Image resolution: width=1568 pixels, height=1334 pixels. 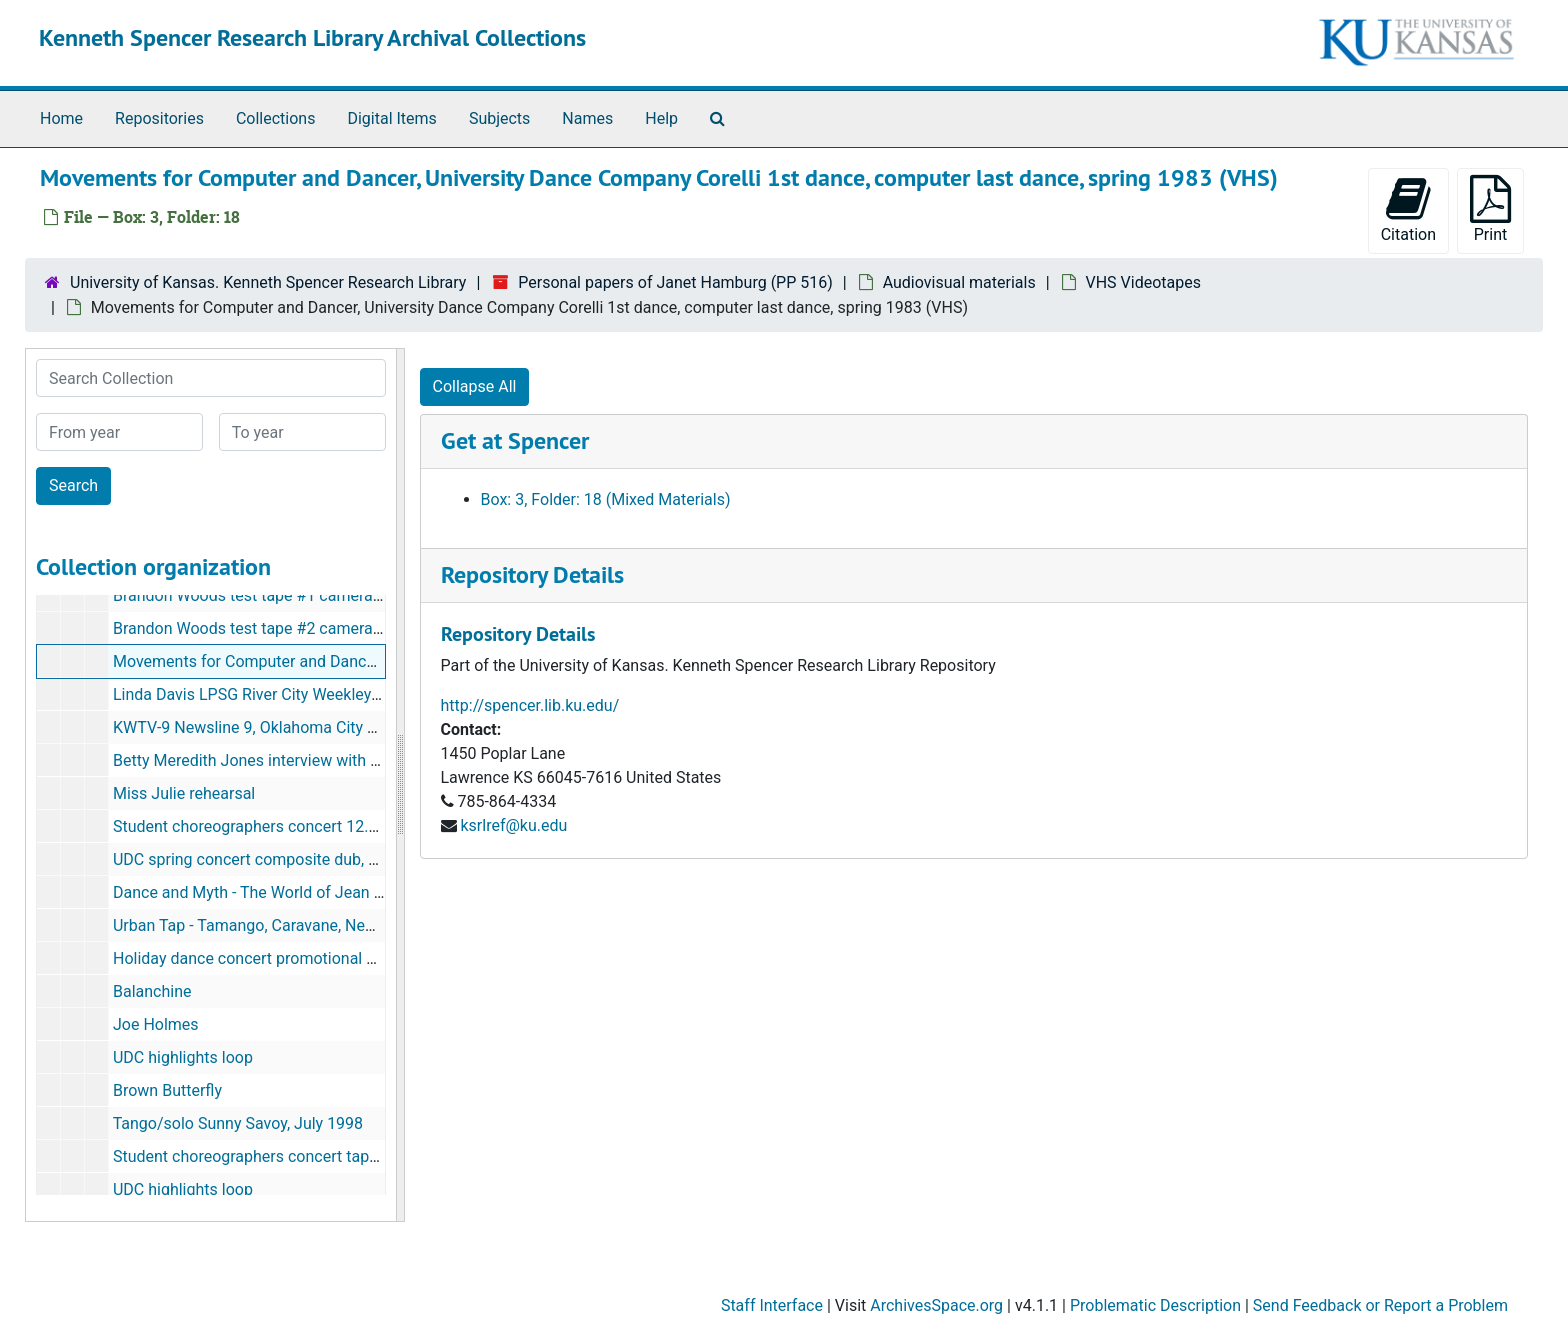 I want to click on Brandon Woods test tape #1 camera #1, 1.13.03 (VHS), so click(x=307, y=595).